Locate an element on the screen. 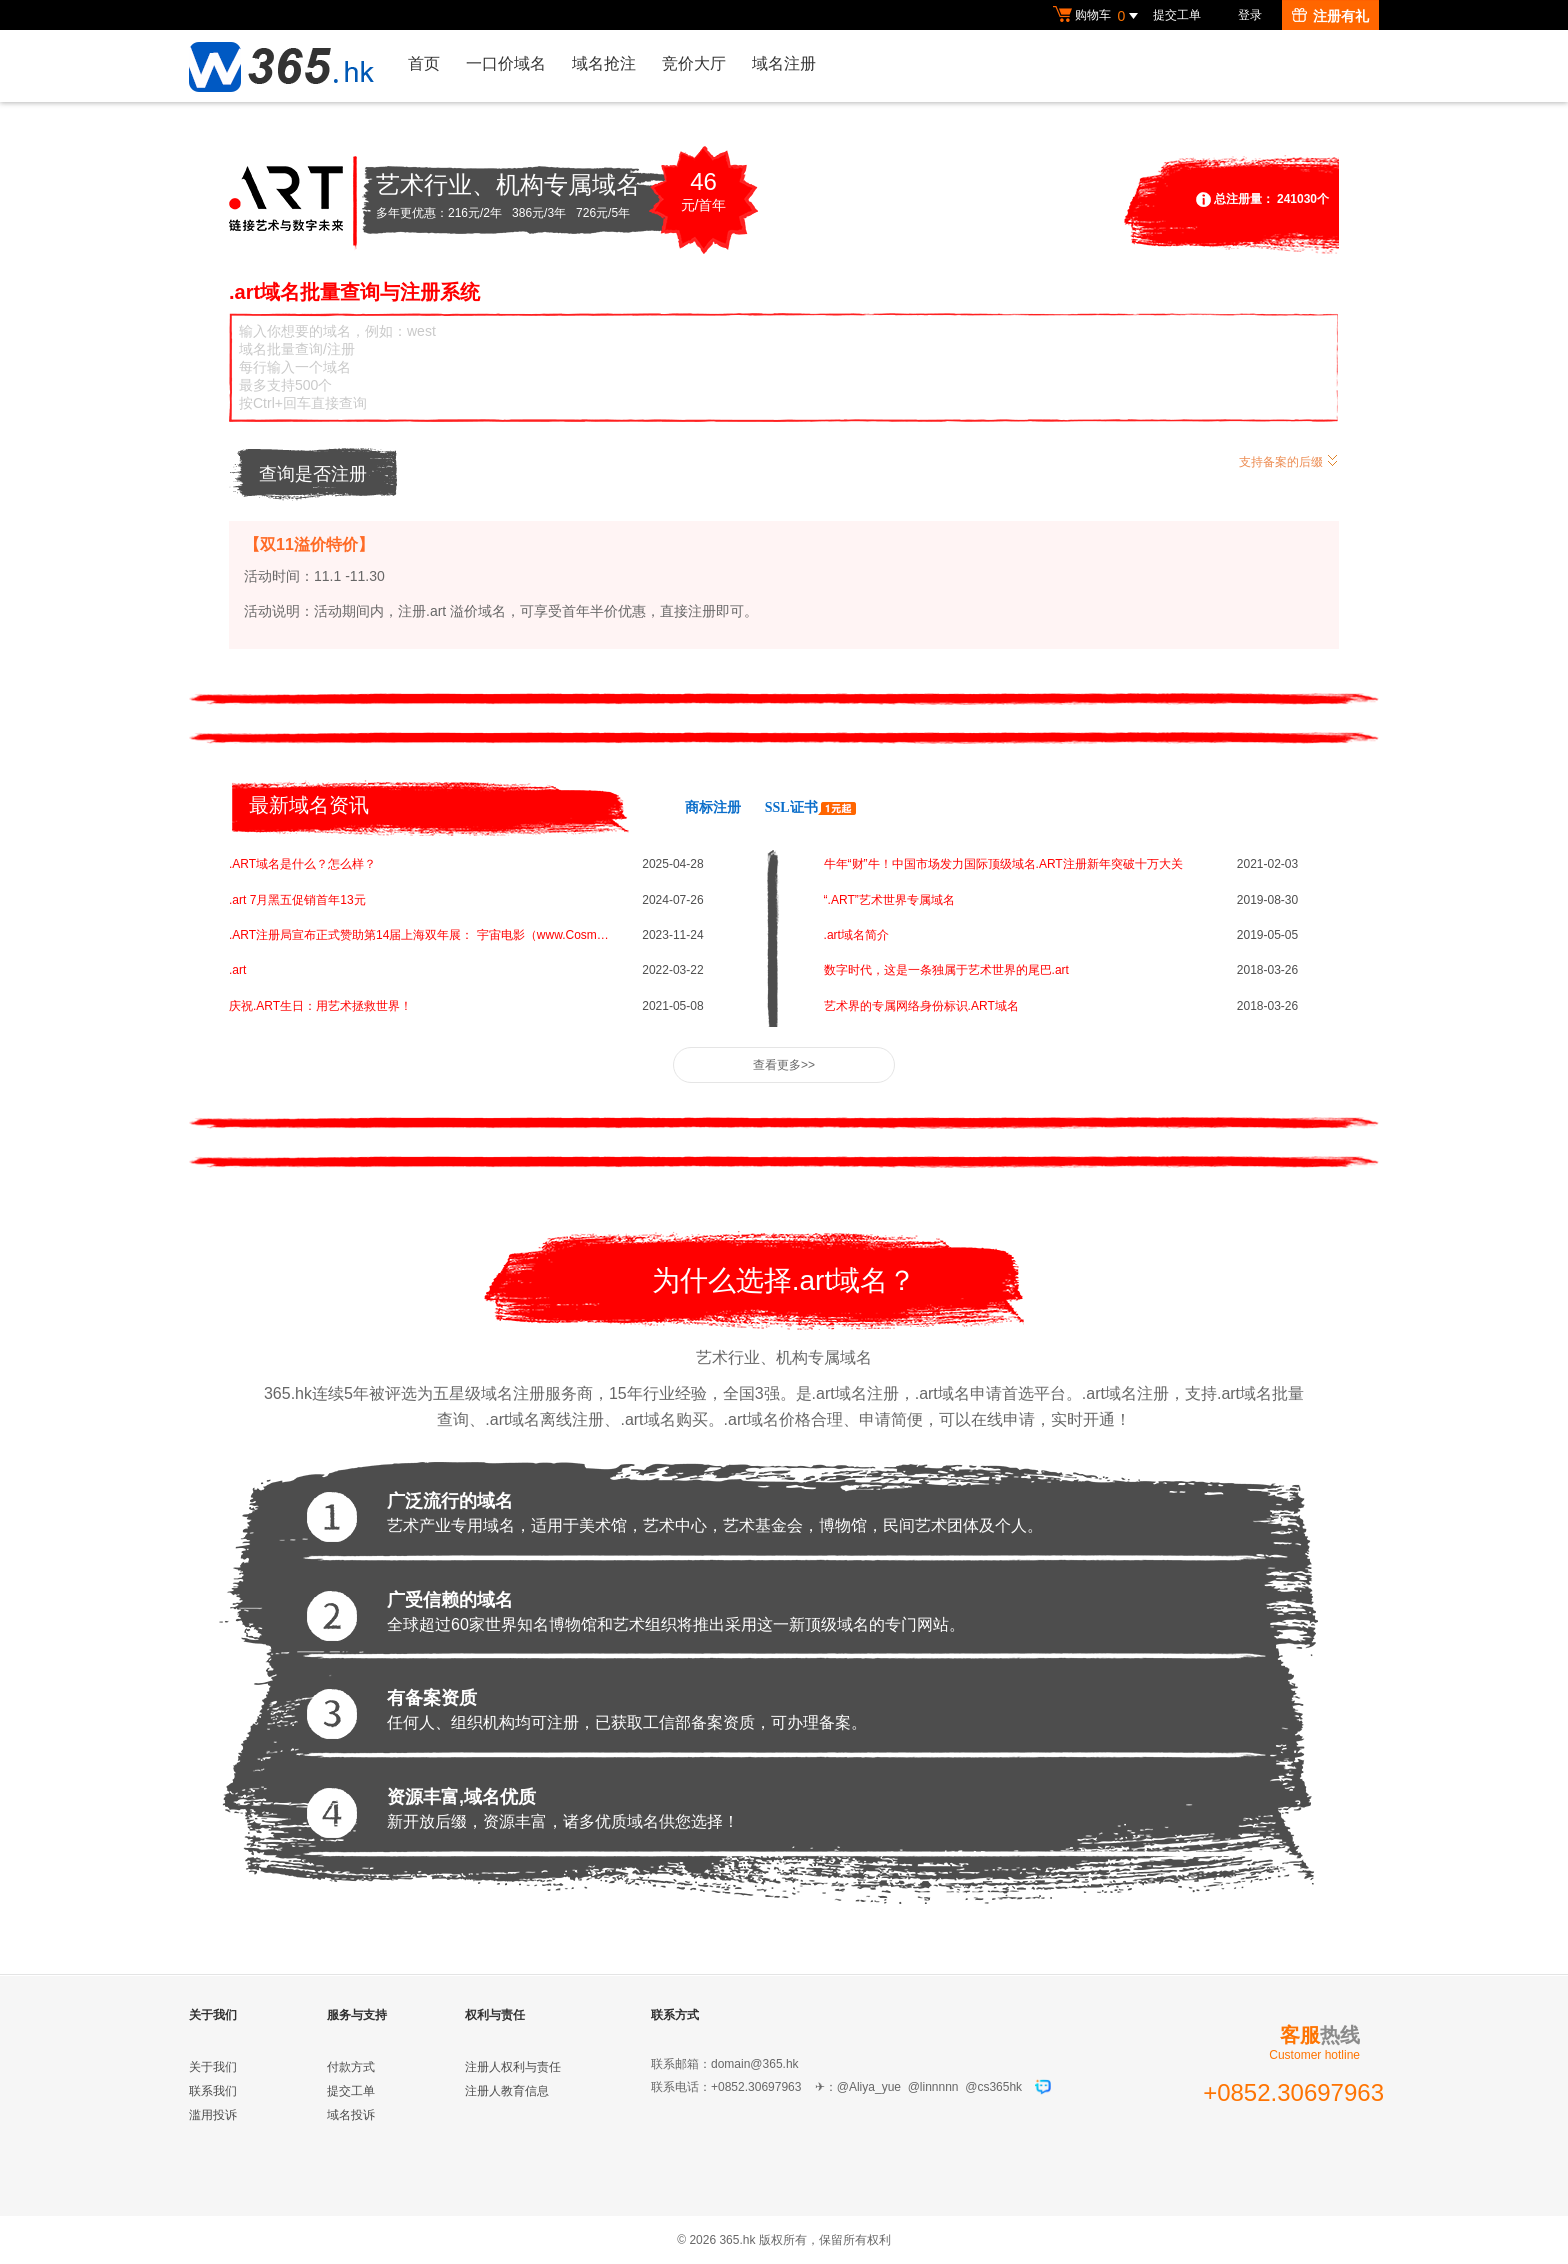 The height and width of the screenshot is (2264, 1568). 域名投诉 is located at coordinates (351, 2115).